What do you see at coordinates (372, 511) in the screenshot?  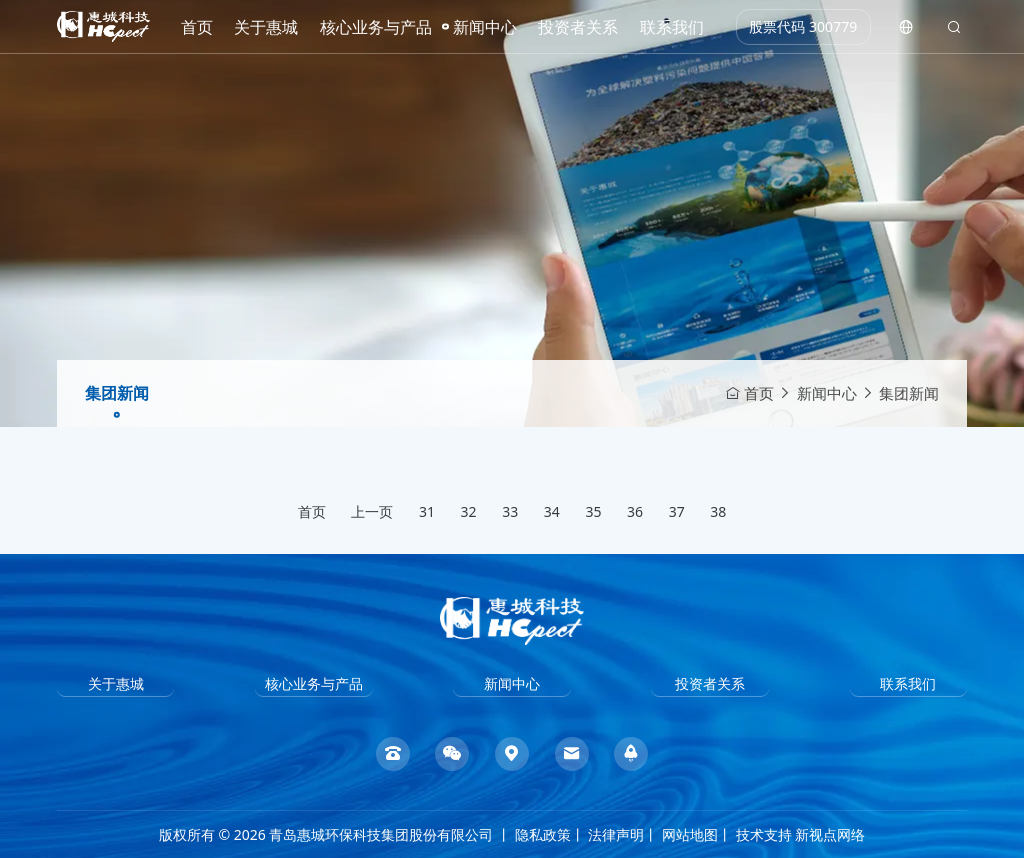 I see `上一页` at bounding box center [372, 511].